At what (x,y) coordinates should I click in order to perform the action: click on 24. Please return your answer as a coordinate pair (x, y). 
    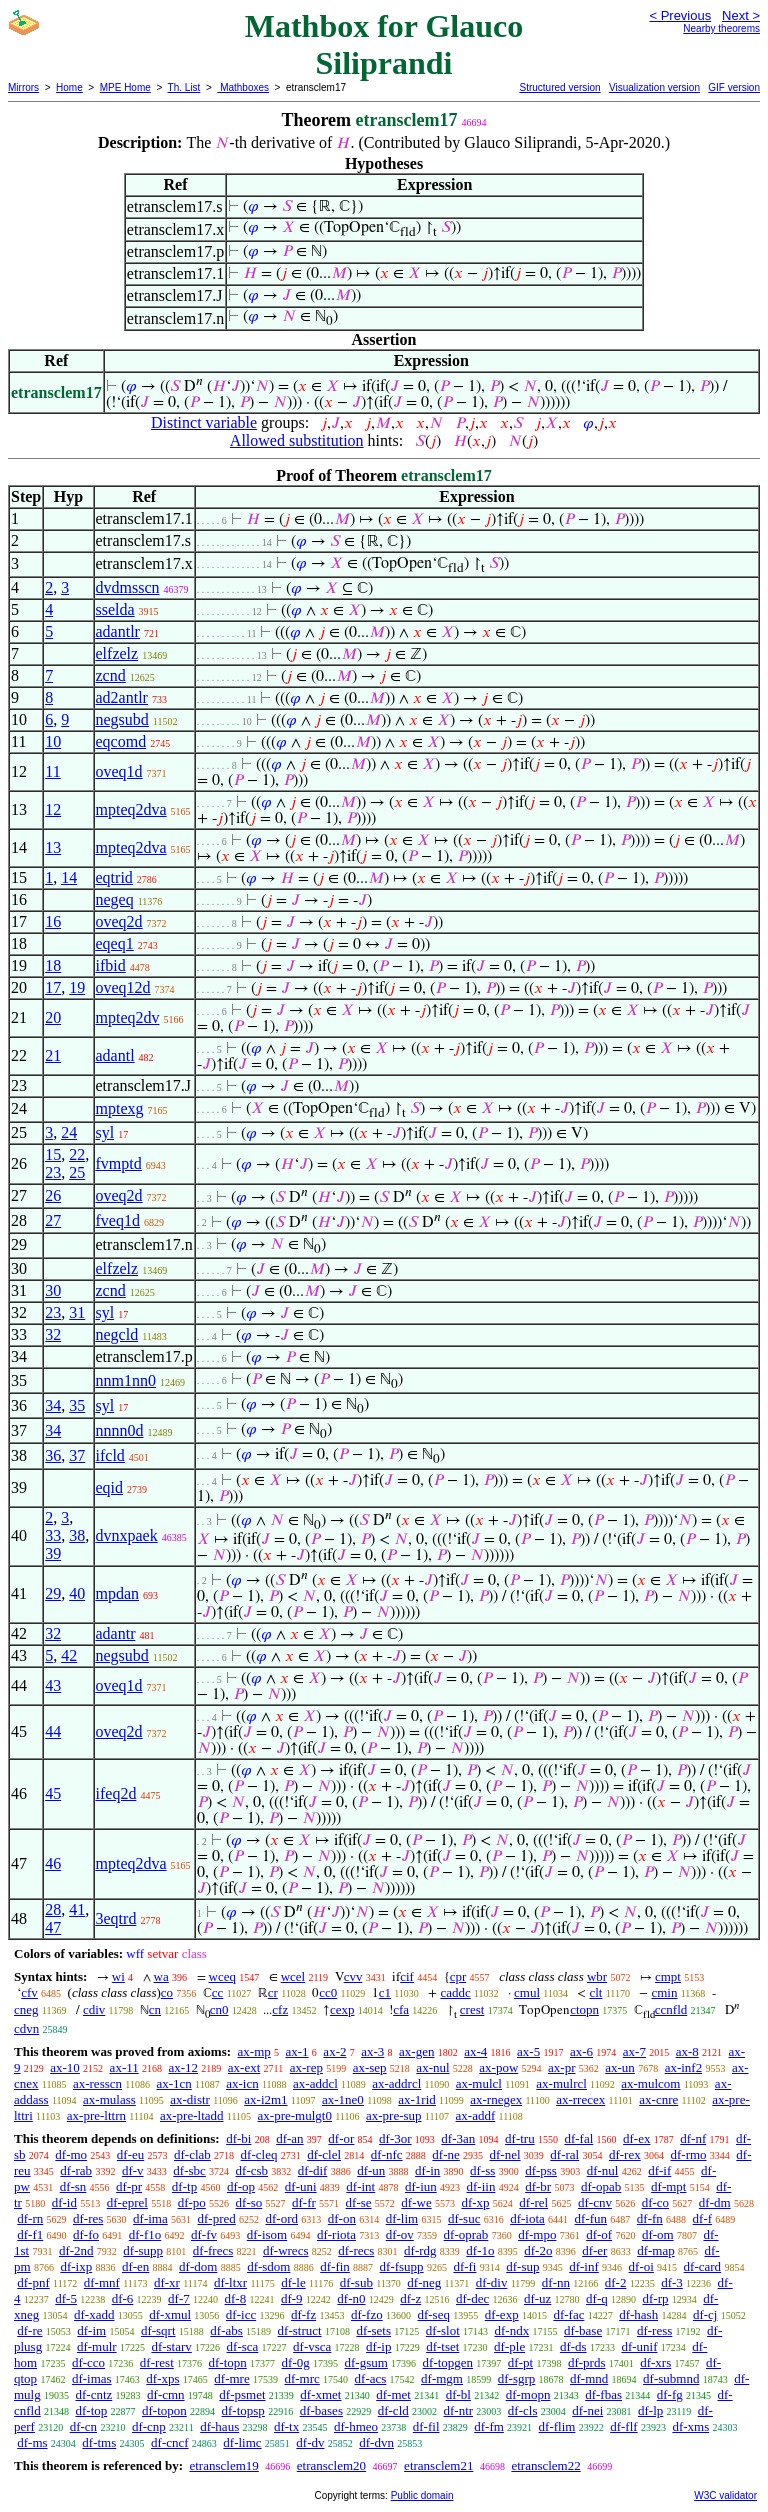
    Looking at the image, I should click on (69, 1132).